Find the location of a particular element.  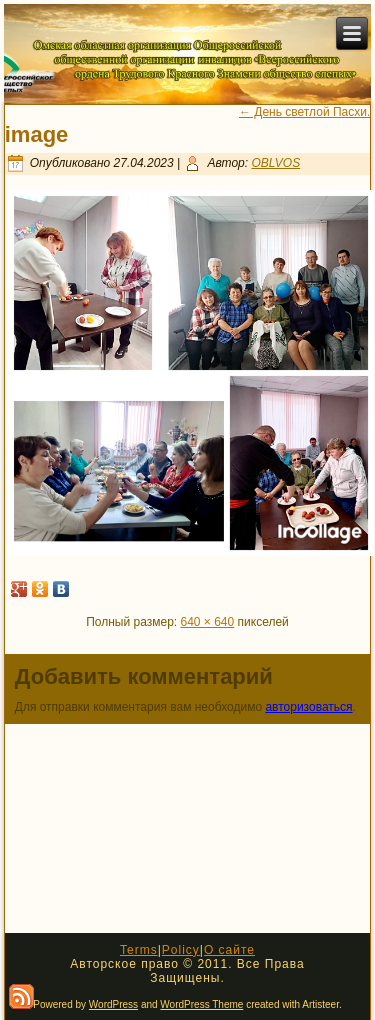

OBLVOS is located at coordinates (275, 163).